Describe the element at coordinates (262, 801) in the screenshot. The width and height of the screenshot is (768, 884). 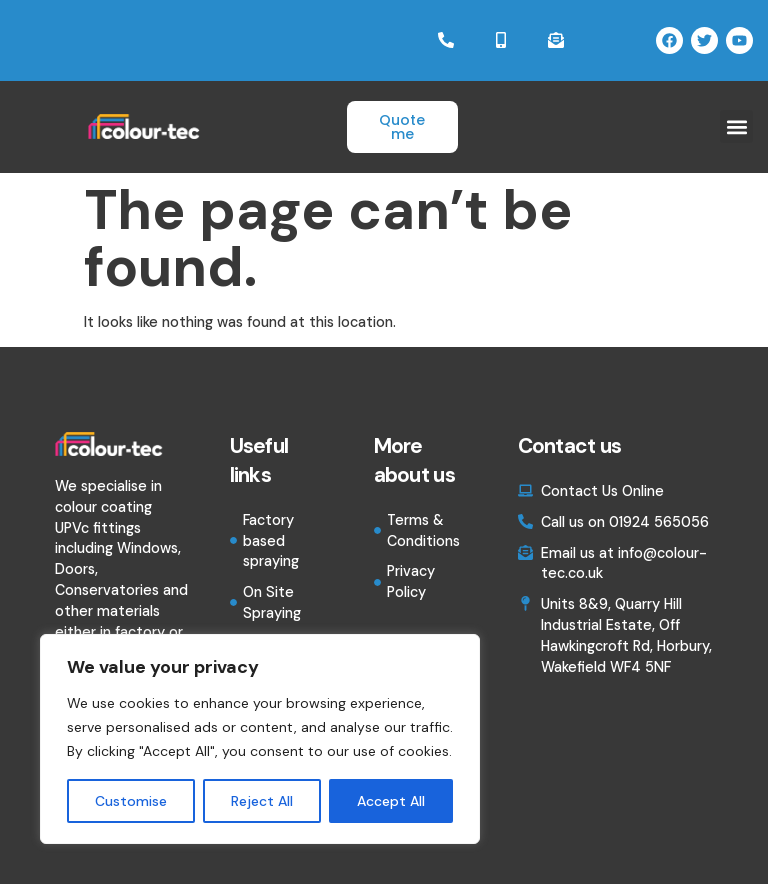
I see `Reject All` at that location.